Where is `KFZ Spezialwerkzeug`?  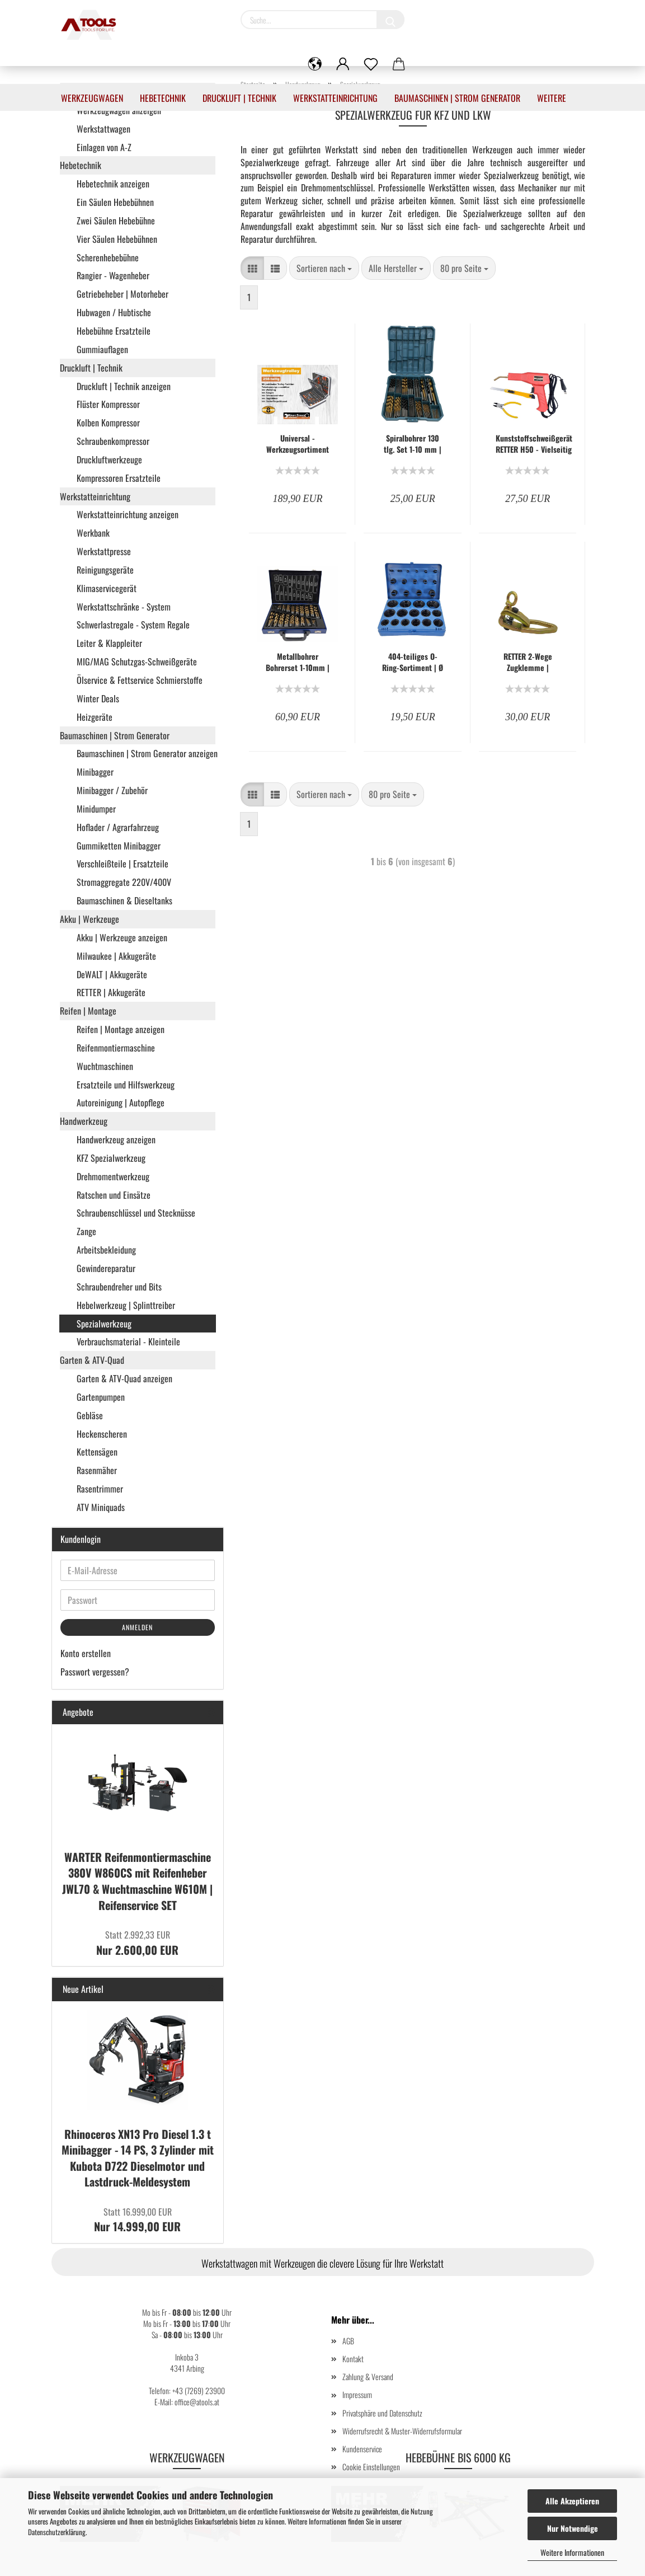 KFZ Spezialwerkzeug is located at coordinates (111, 1158).